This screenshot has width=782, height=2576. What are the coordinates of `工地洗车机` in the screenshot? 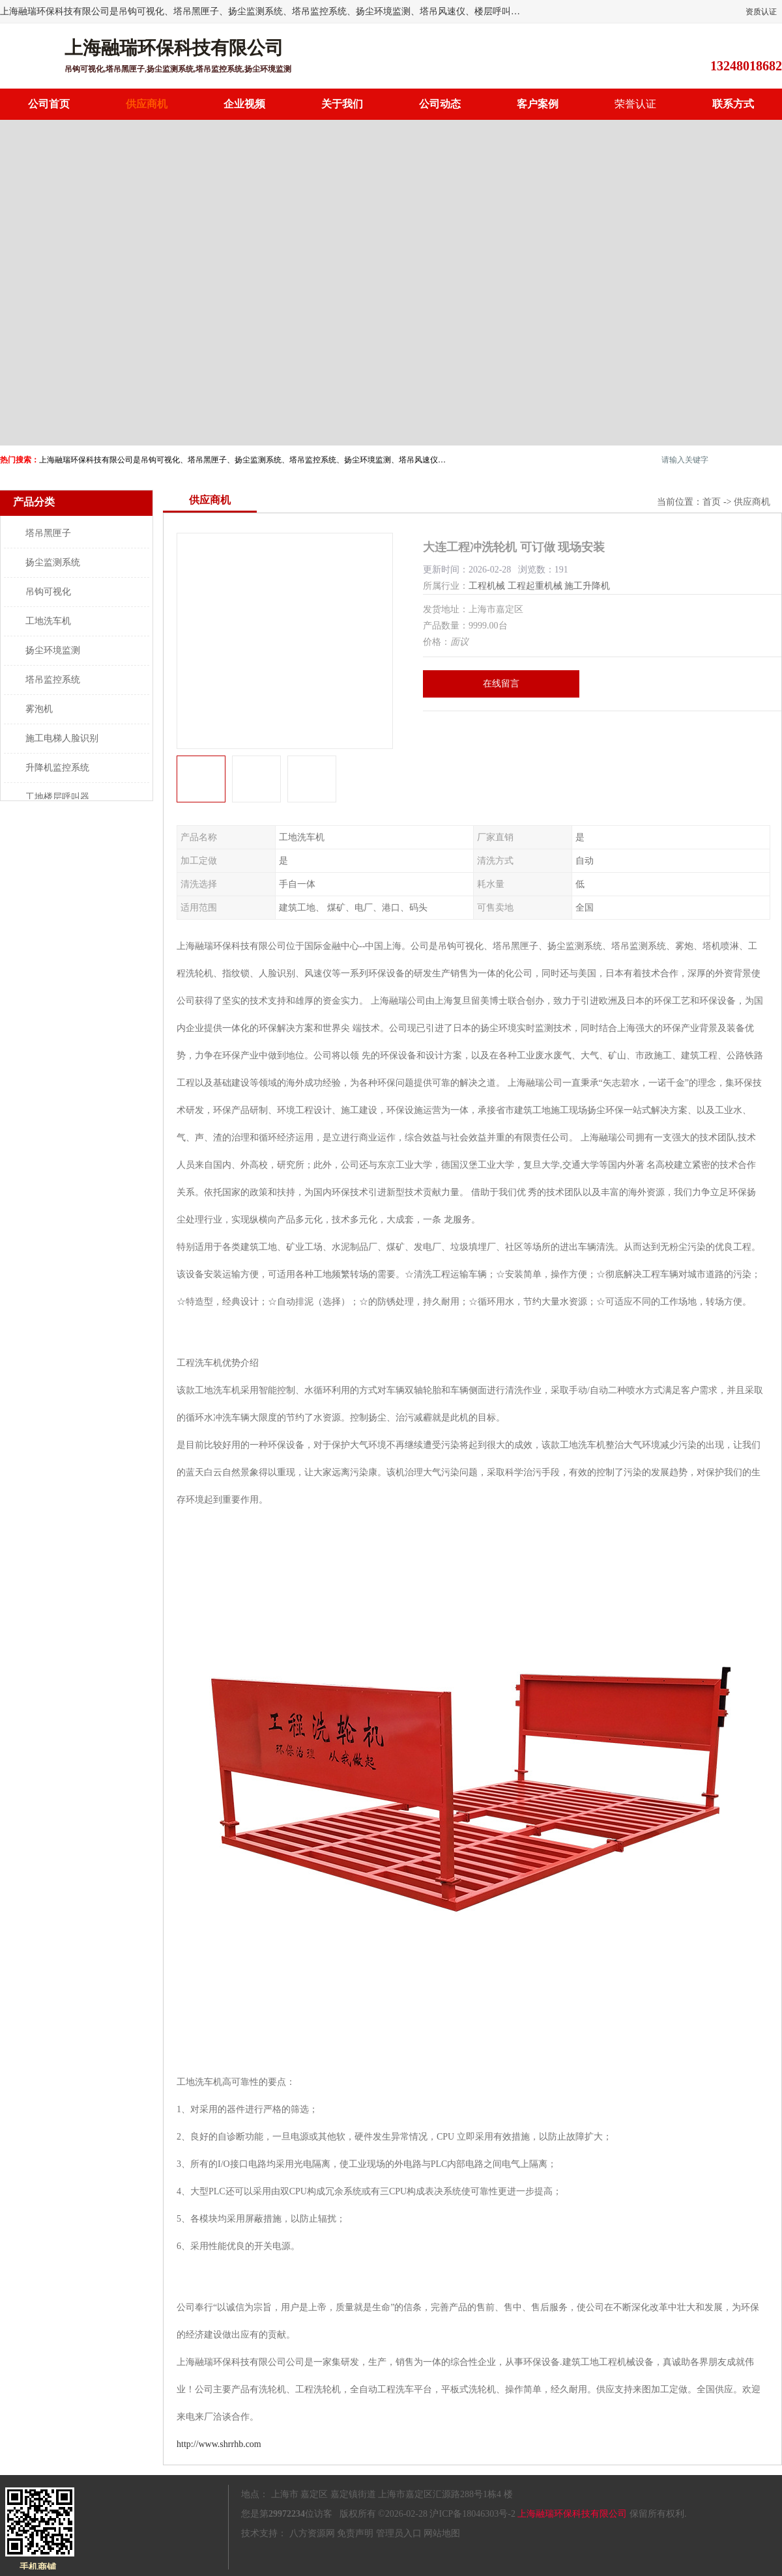 It's located at (48, 621).